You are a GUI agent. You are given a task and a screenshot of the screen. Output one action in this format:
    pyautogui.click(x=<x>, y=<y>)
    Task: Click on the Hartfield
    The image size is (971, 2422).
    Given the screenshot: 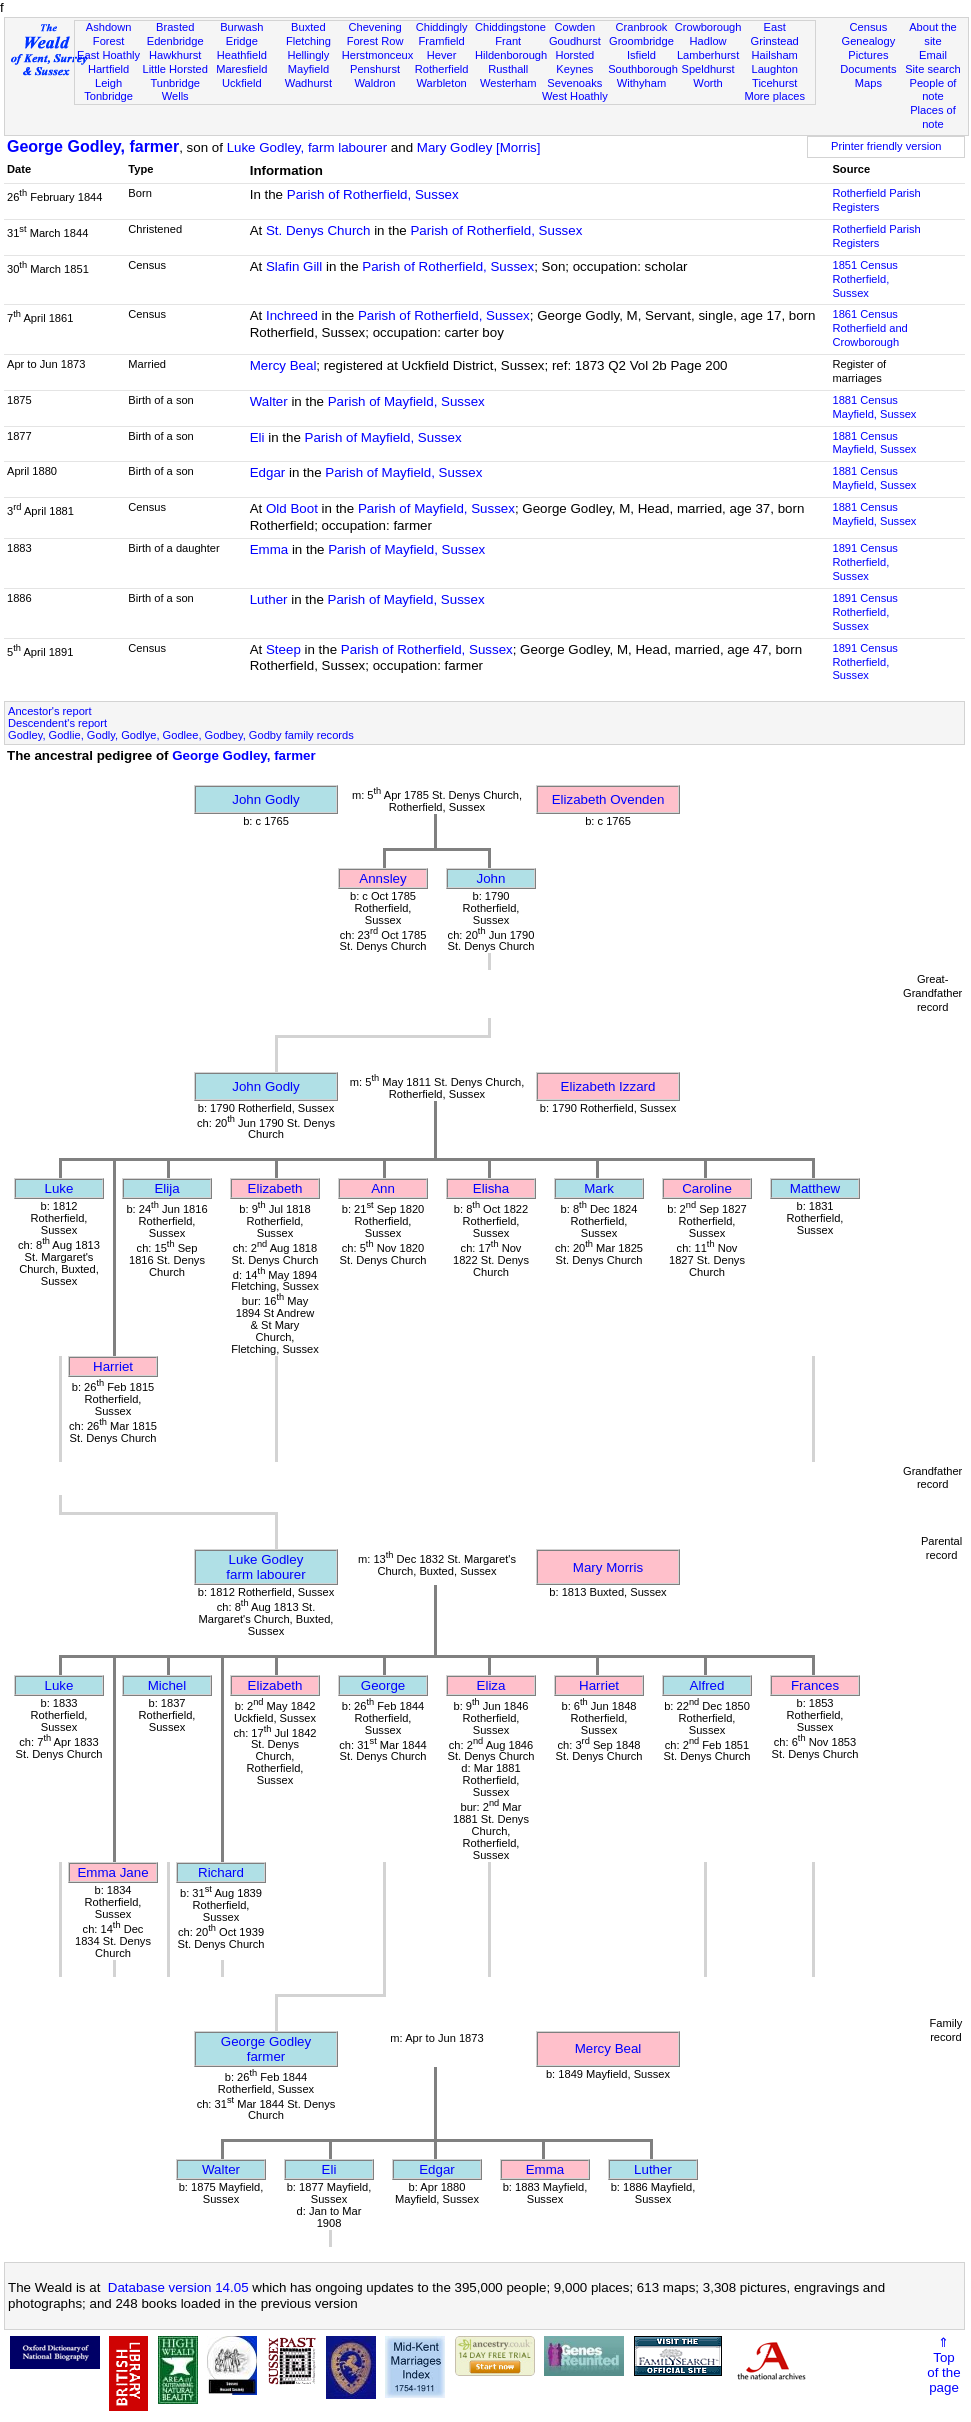 What is the action you would take?
    pyautogui.click(x=108, y=69)
    